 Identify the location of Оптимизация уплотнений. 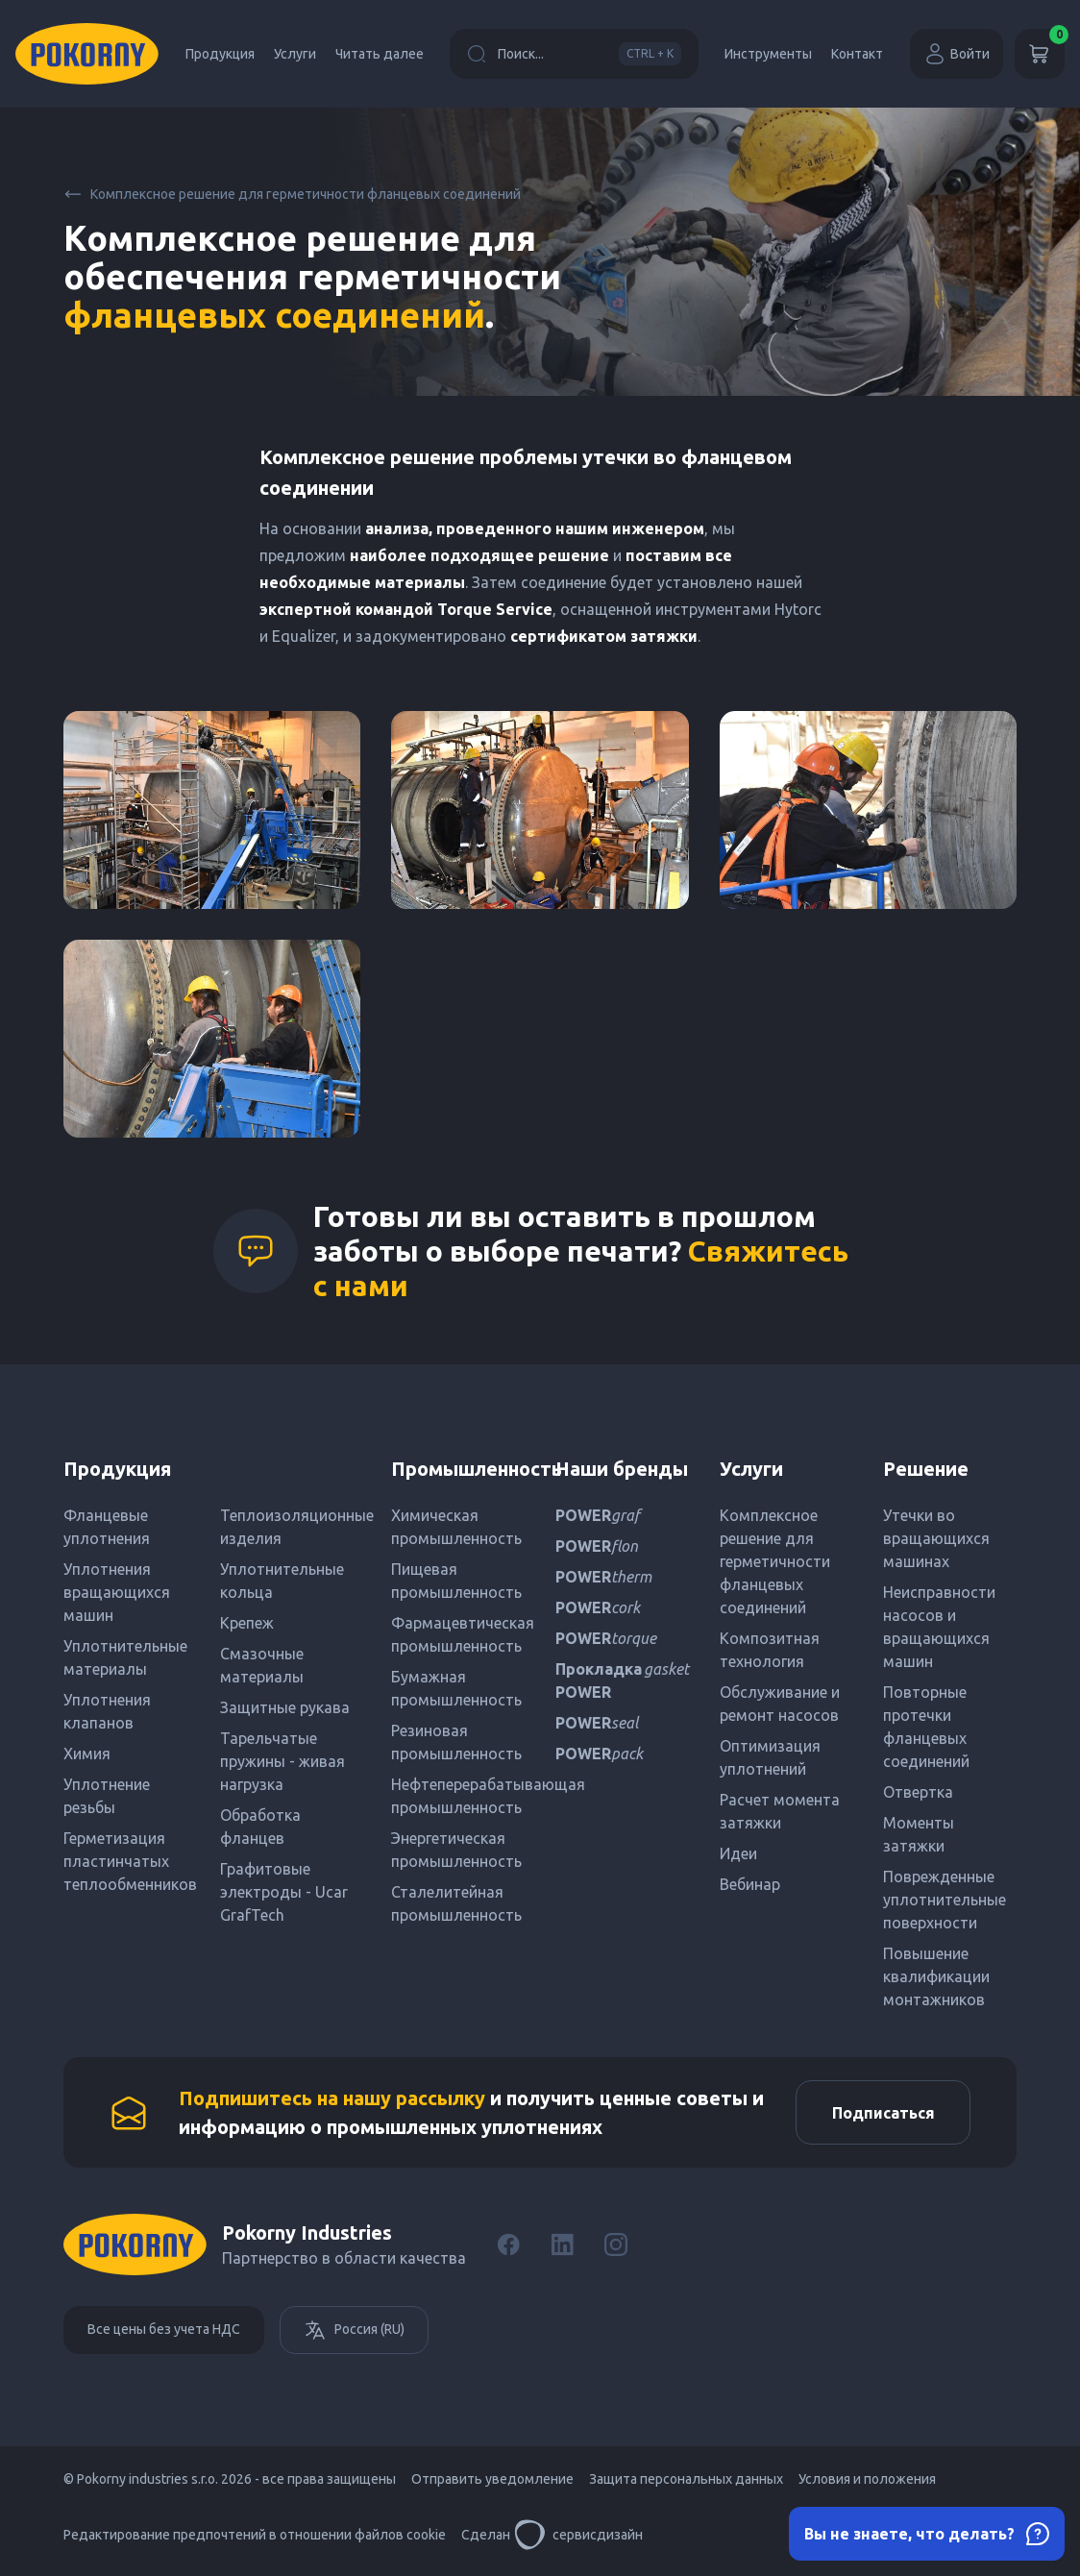
(770, 1757).